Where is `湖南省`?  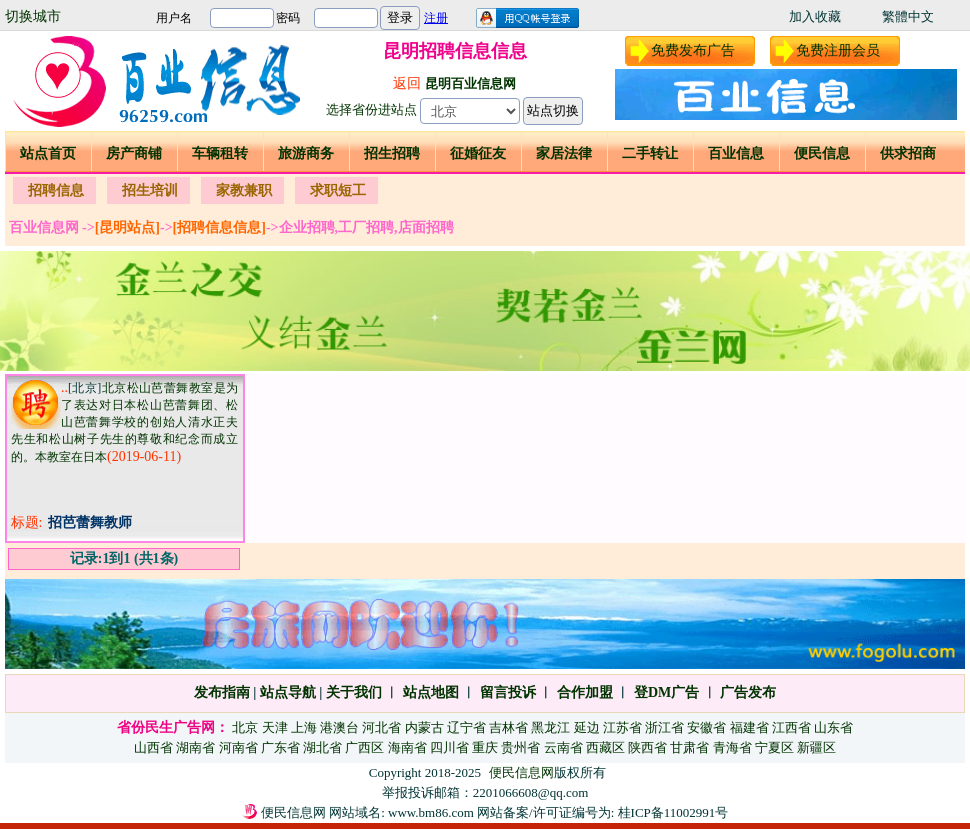 湖南省 is located at coordinates (195, 747).